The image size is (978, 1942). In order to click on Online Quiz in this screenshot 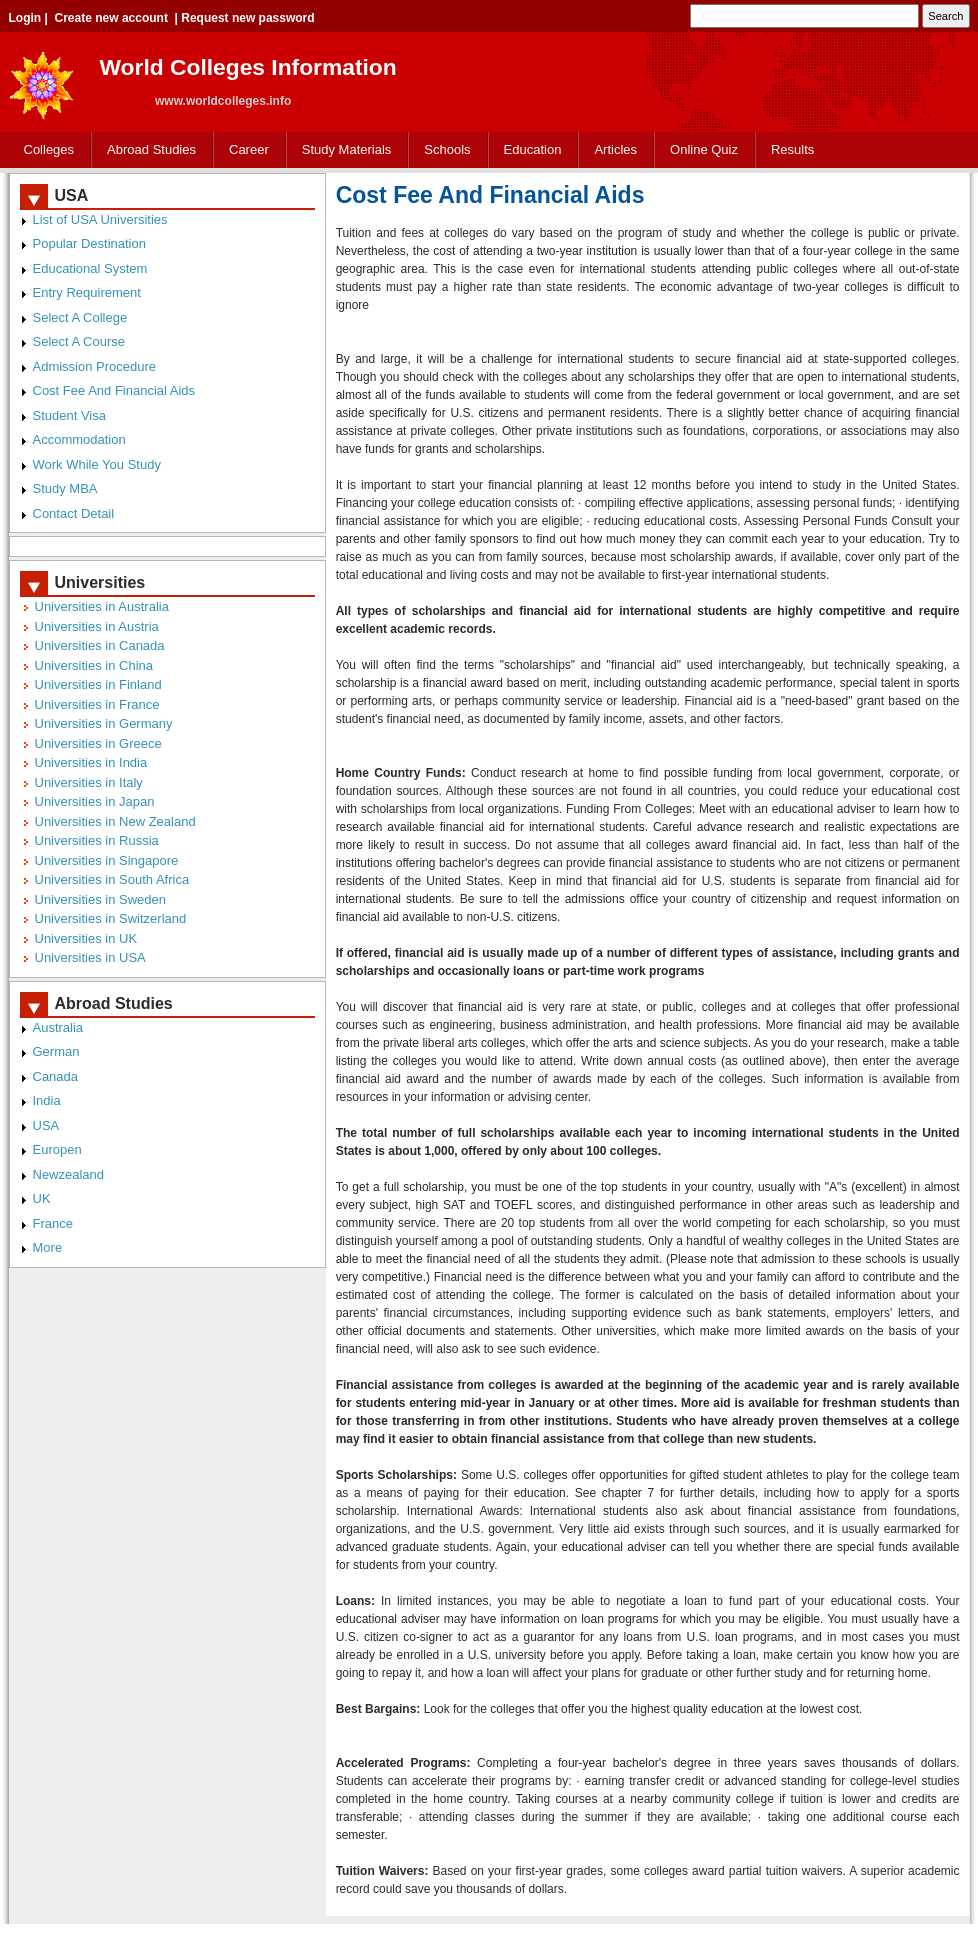, I will do `click(704, 149)`.